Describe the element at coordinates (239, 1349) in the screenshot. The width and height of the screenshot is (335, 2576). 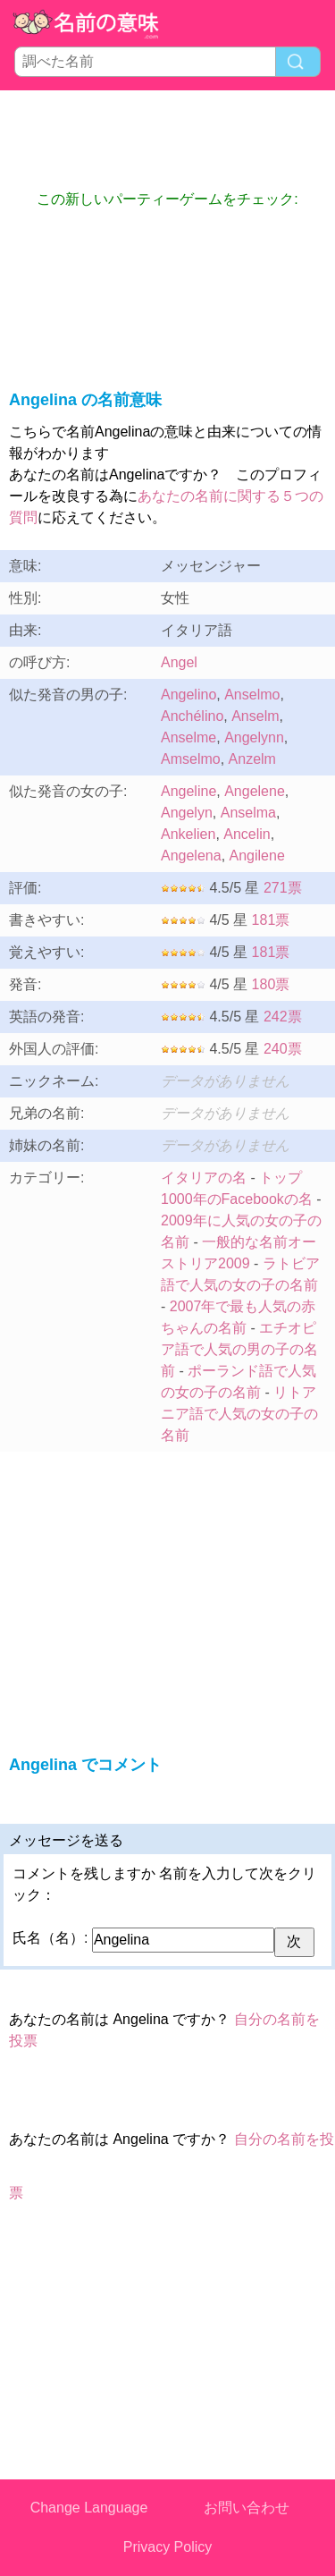
I see `エチオピア語で人気の男の子の名前` at that location.